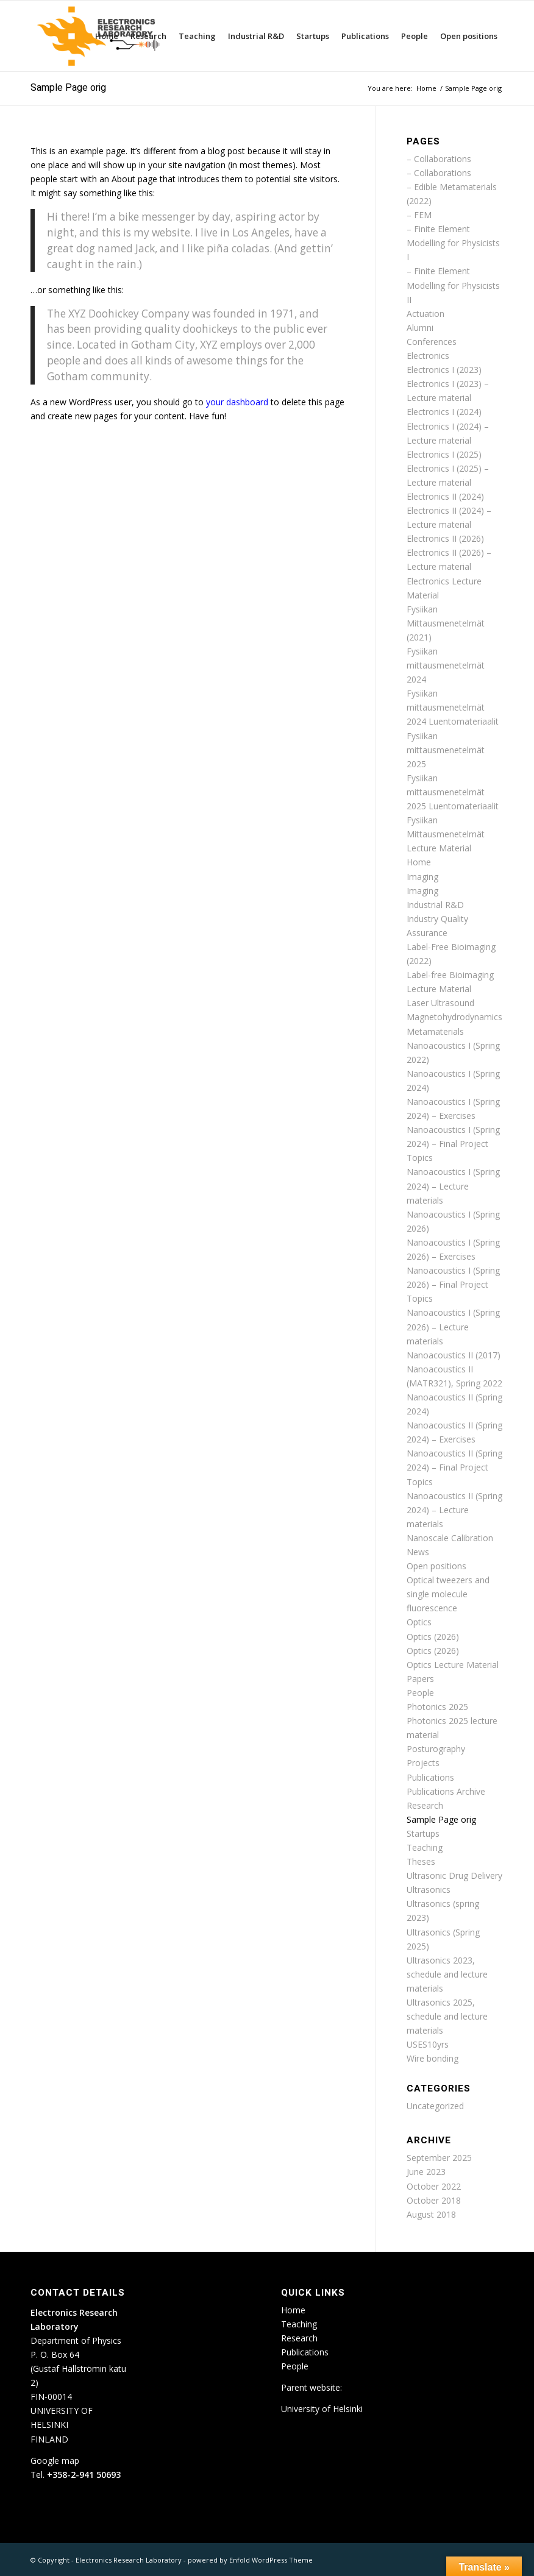 The width and height of the screenshot is (534, 2576). I want to click on Nanoacoustics II (Spring 2024) – Final Project Topics, so click(454, 1467).